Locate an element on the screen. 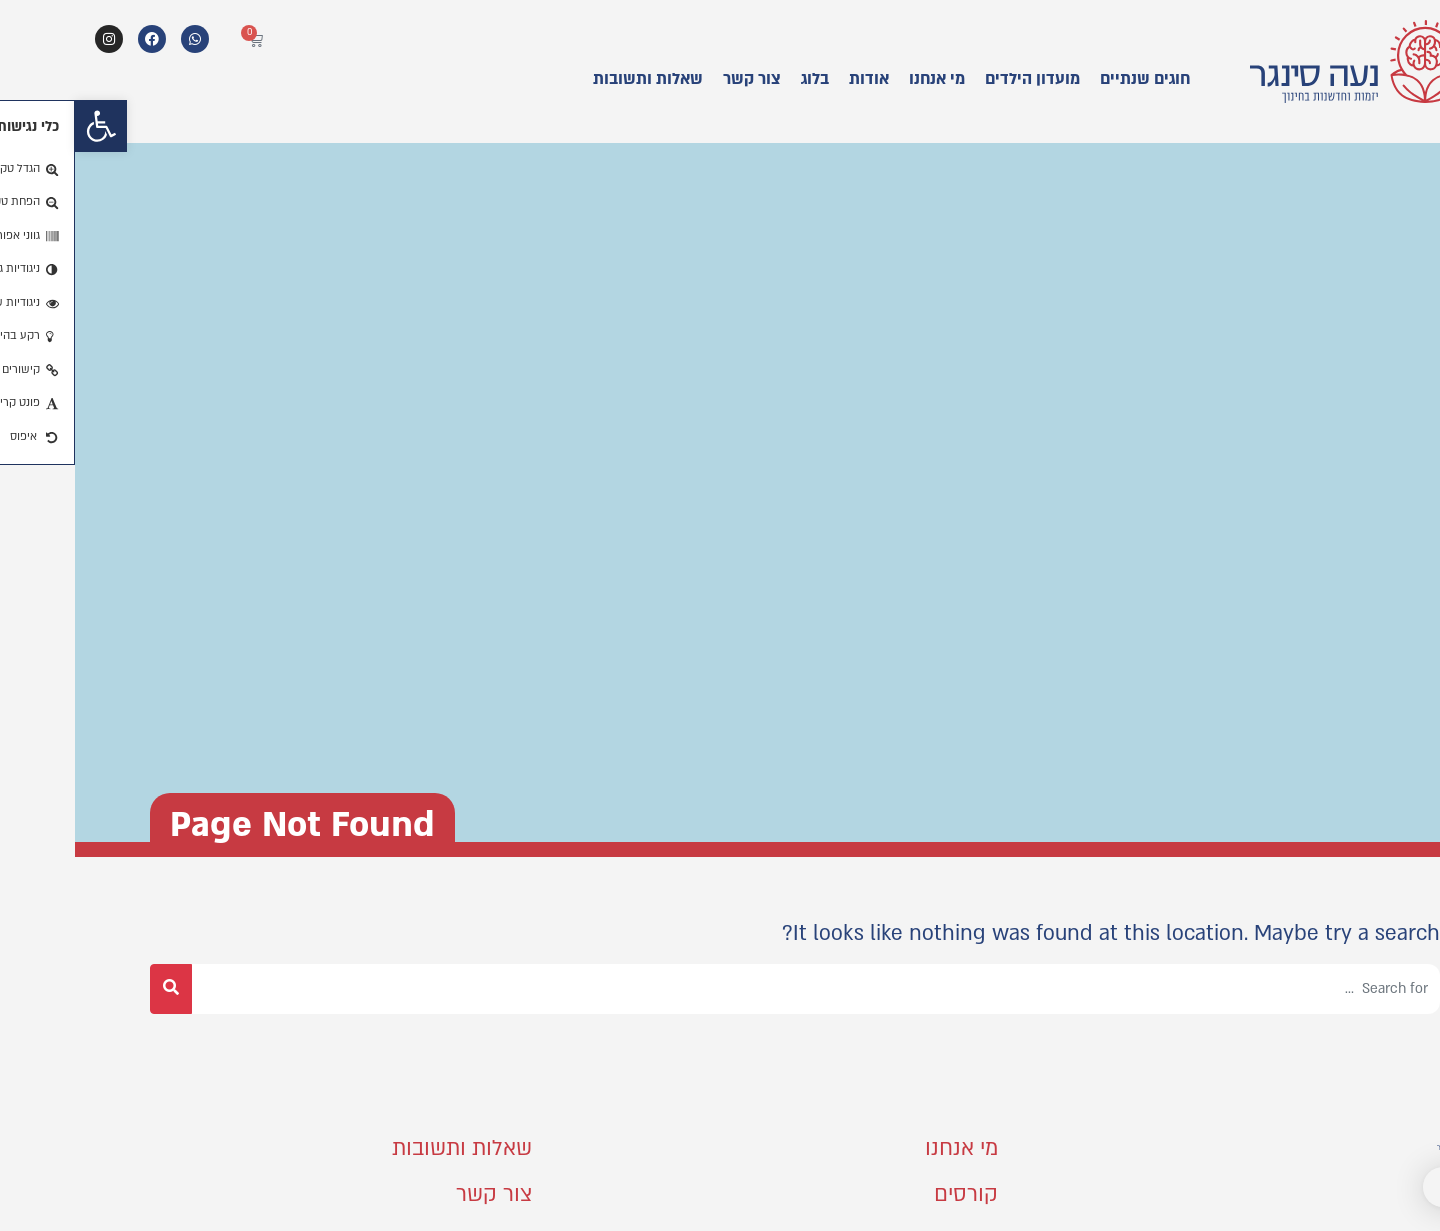 The height and width of the screenshot is (1231, 1440). מי אנחנו is located at coordinates (862, 79).